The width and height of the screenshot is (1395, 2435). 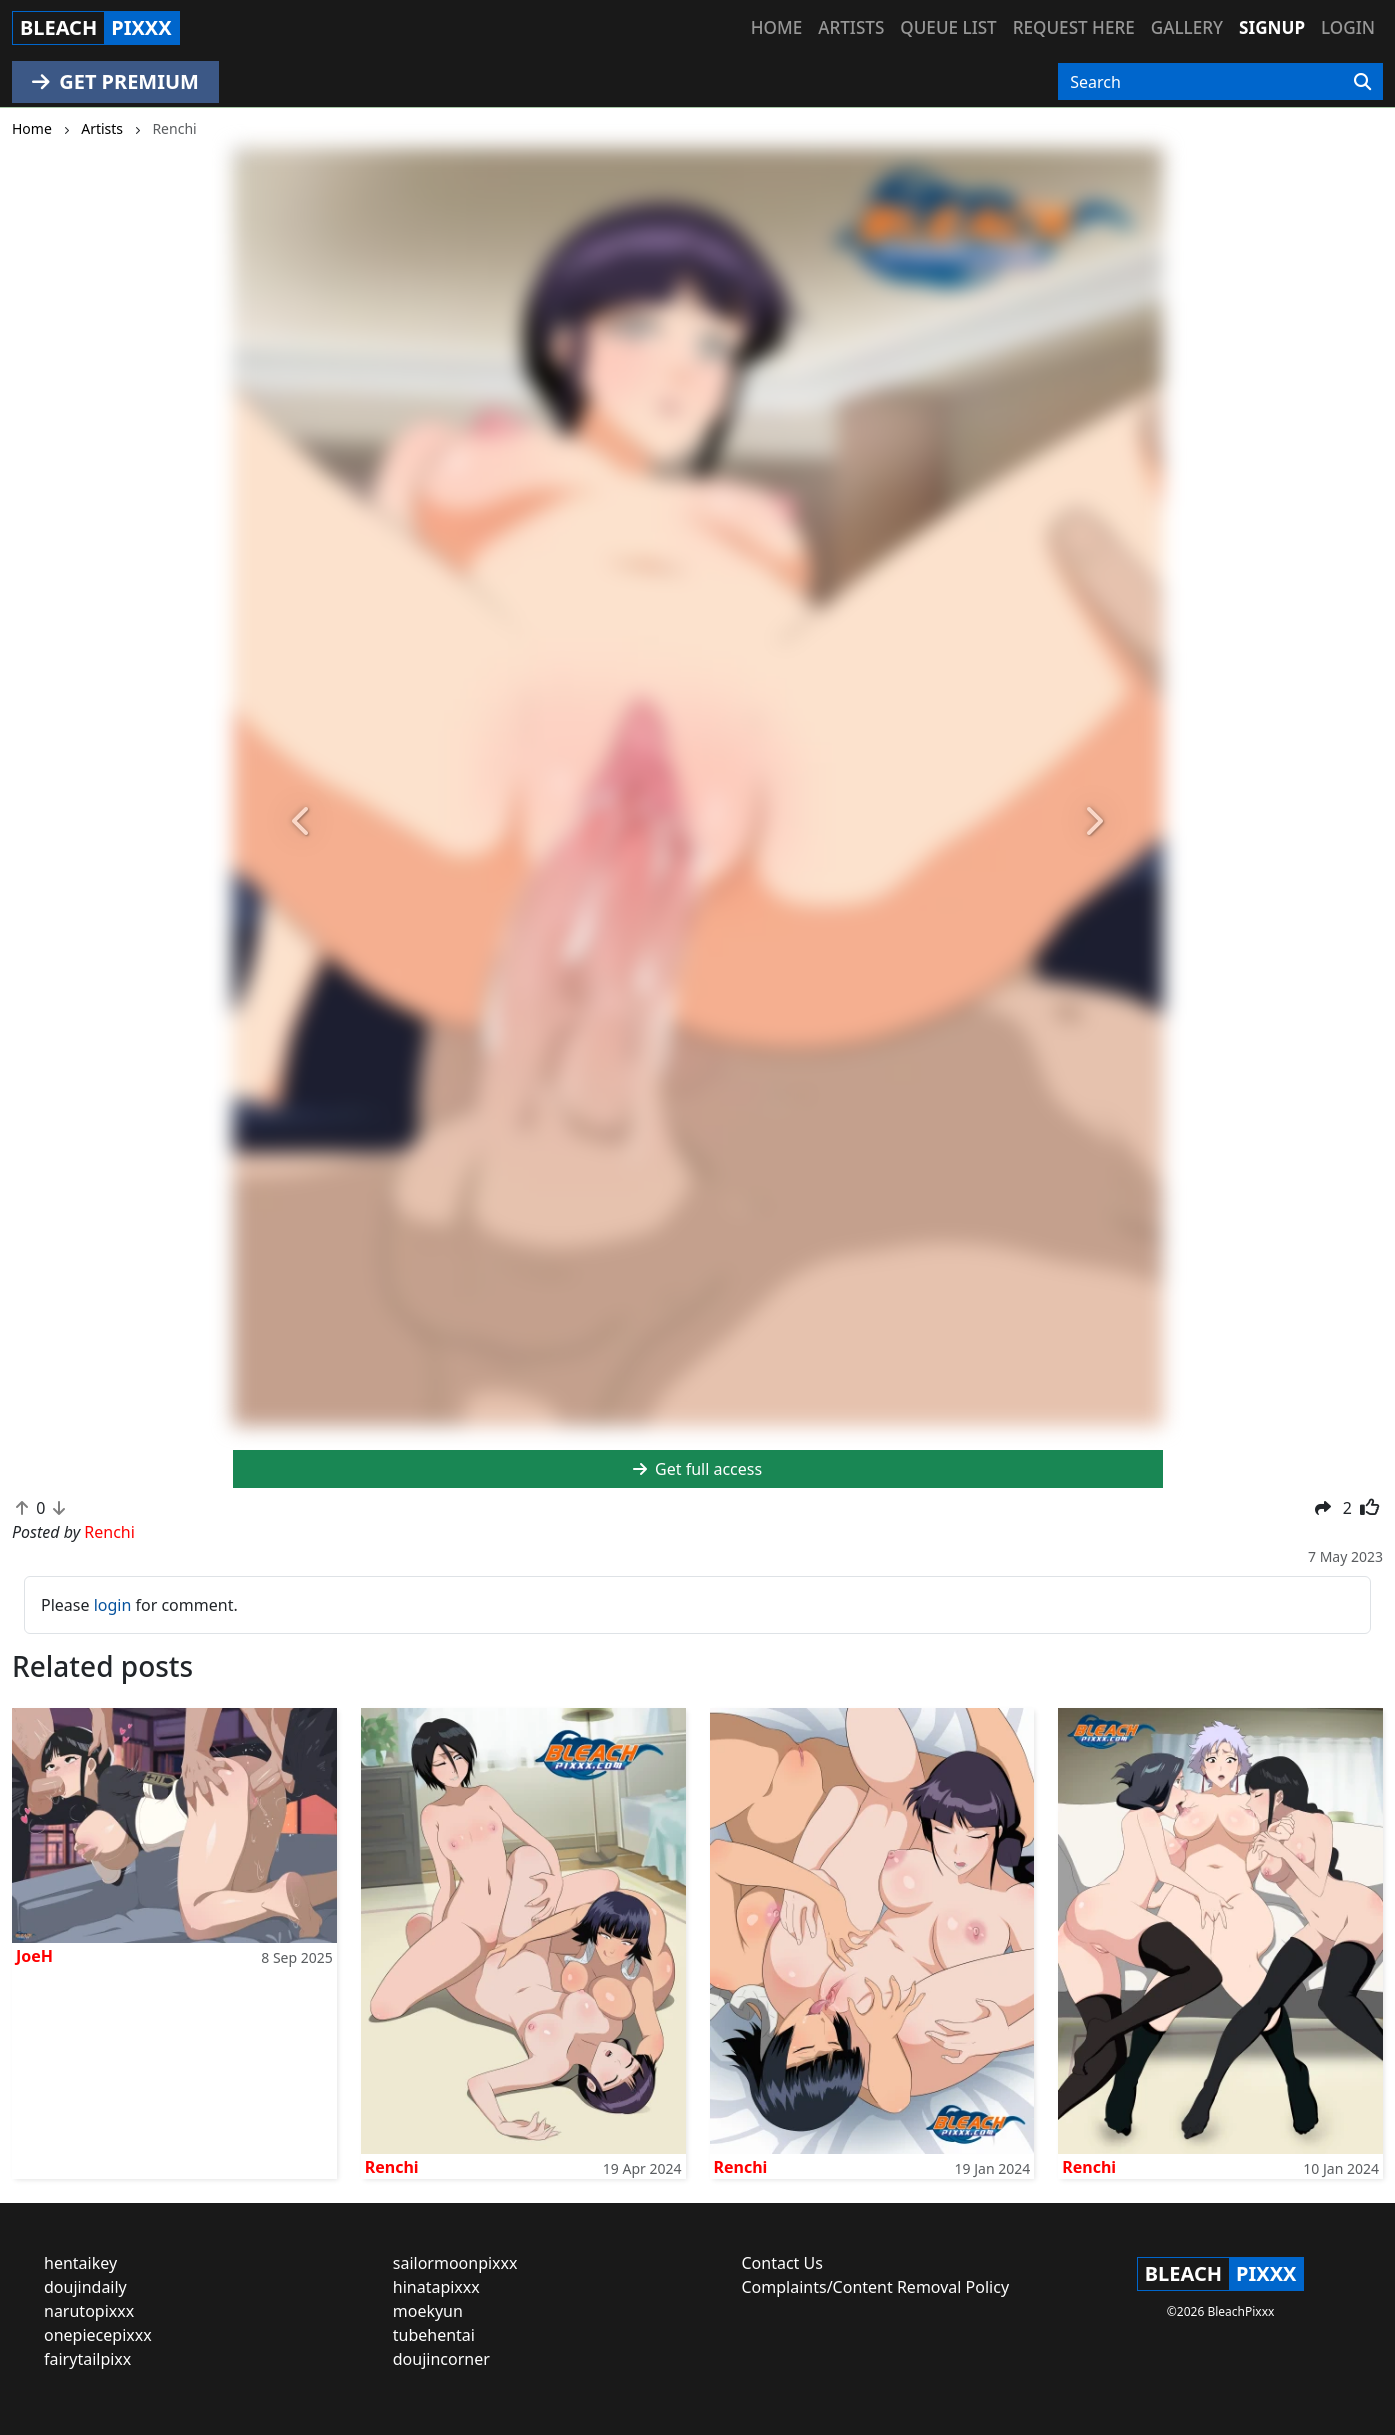 What do you see at coordinates (115, 81) in the screenshot?
I see `GET PREMIUM` at bounding box center [115, 81].